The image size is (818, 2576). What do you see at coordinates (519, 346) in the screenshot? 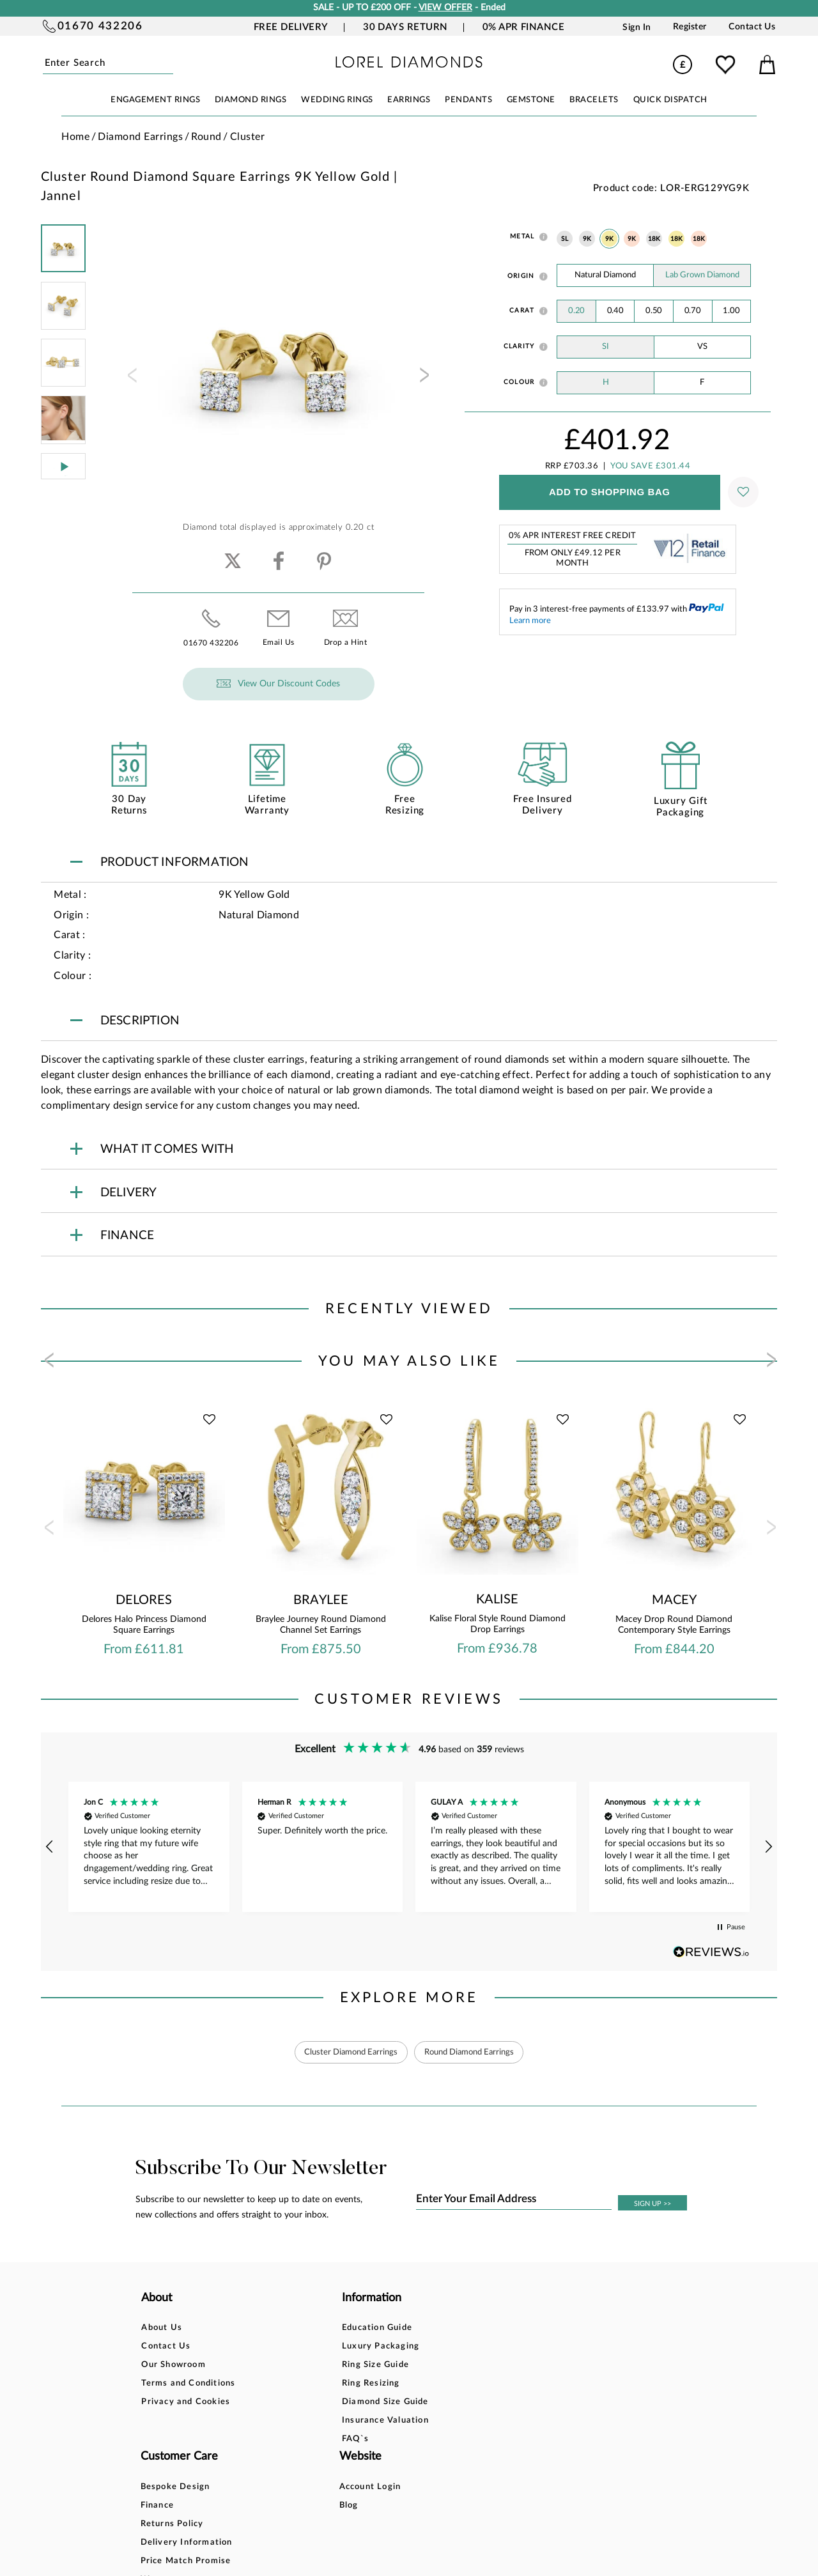
I see `Clarity` at bounding box center [519, 346].